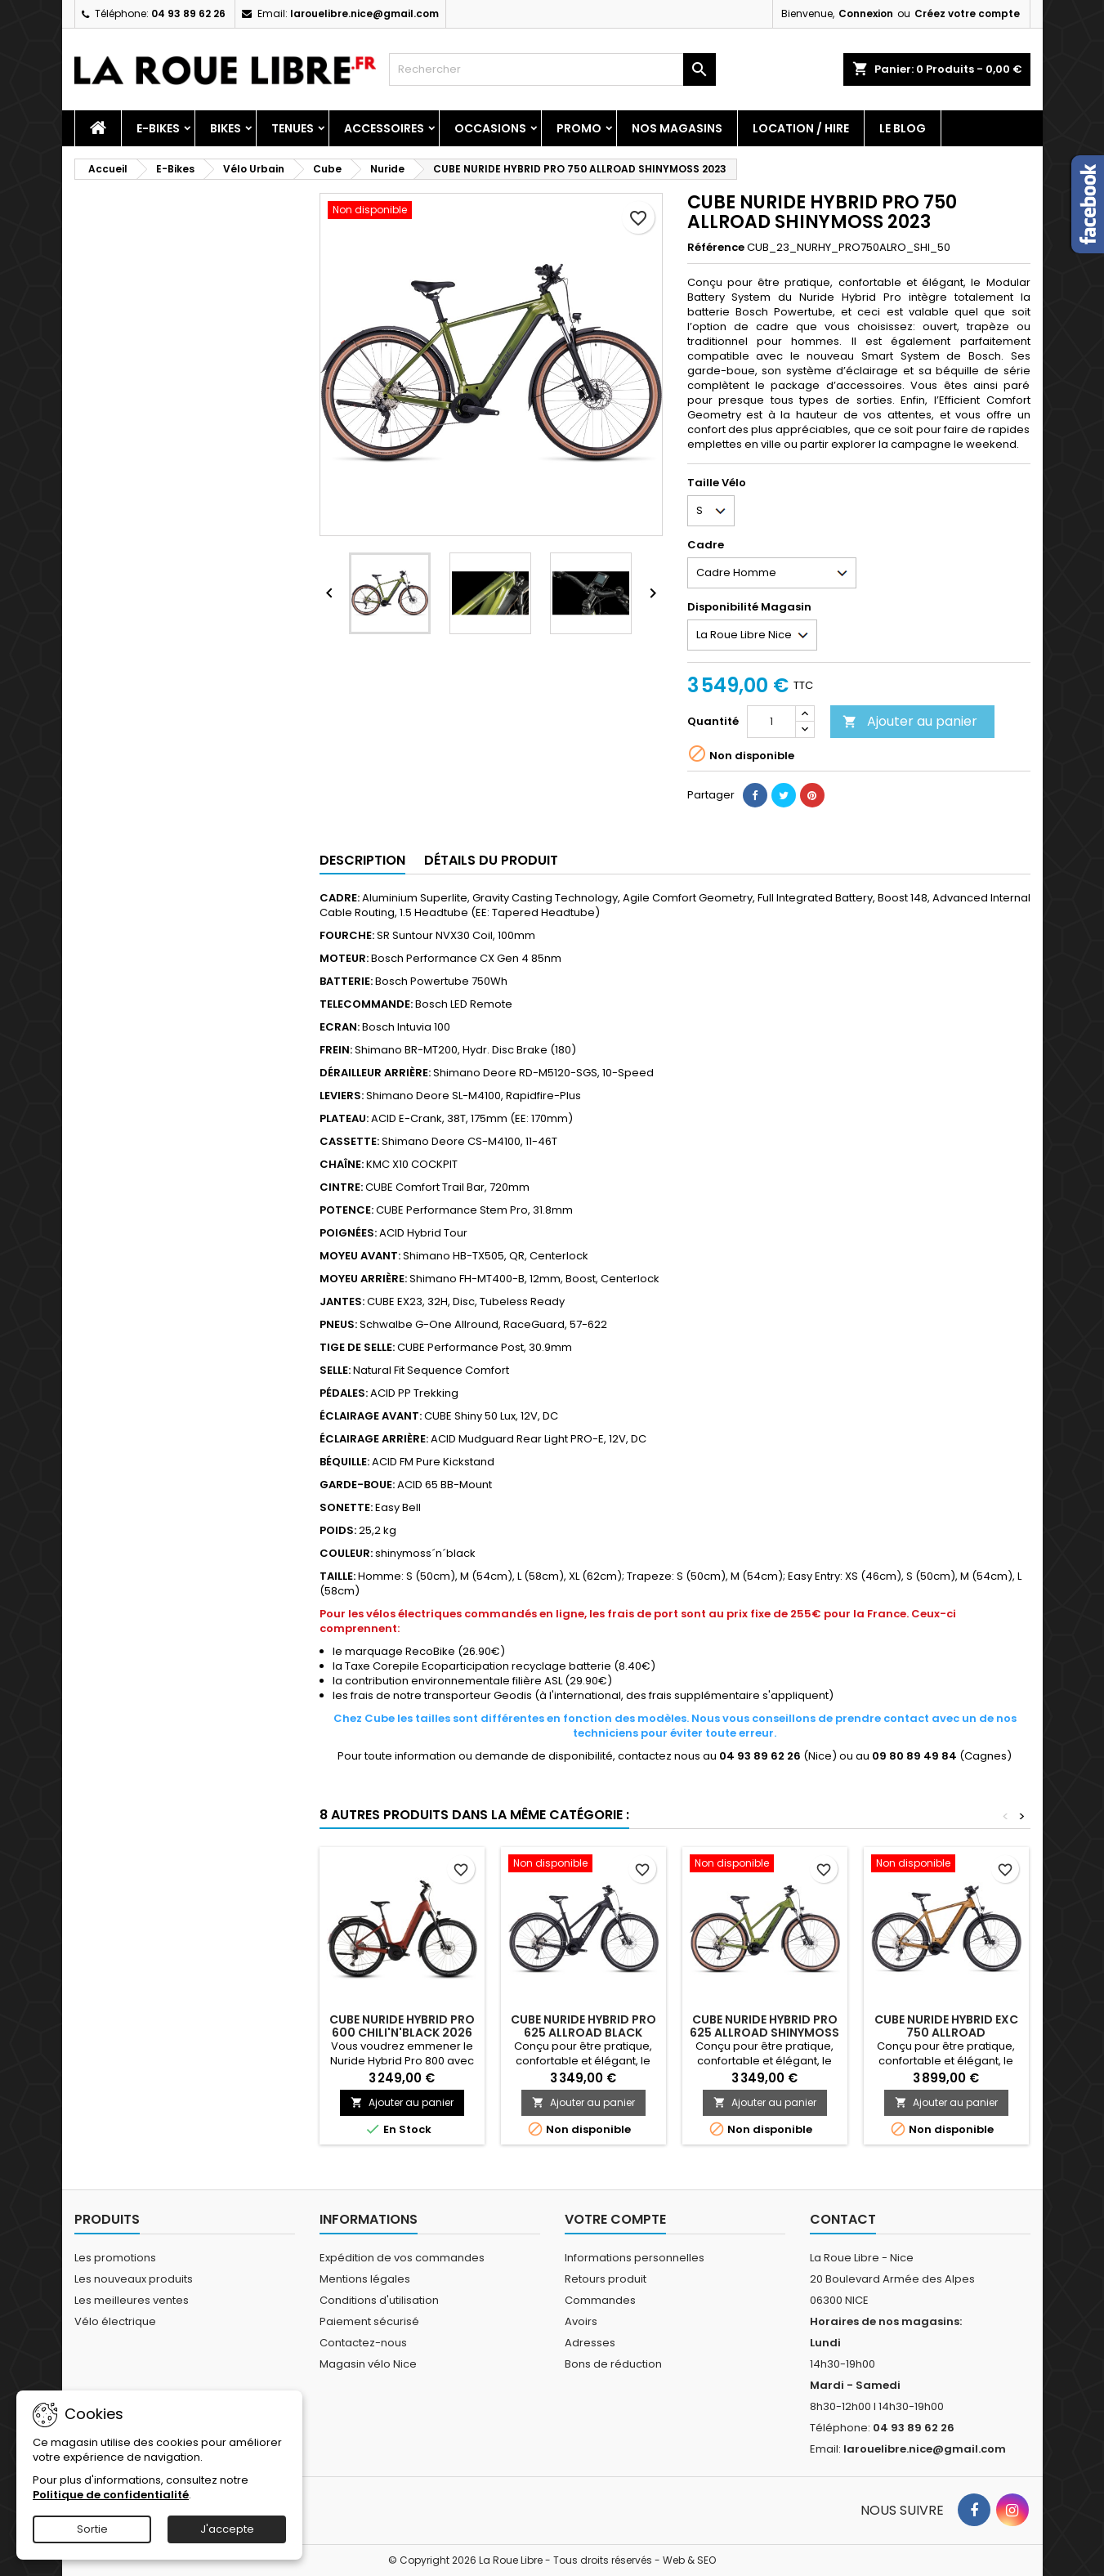 The image size is (1104, 2576). Describe the element at coordinates (362, 860) in the screenshot. I see `Description [tab]` at that location.